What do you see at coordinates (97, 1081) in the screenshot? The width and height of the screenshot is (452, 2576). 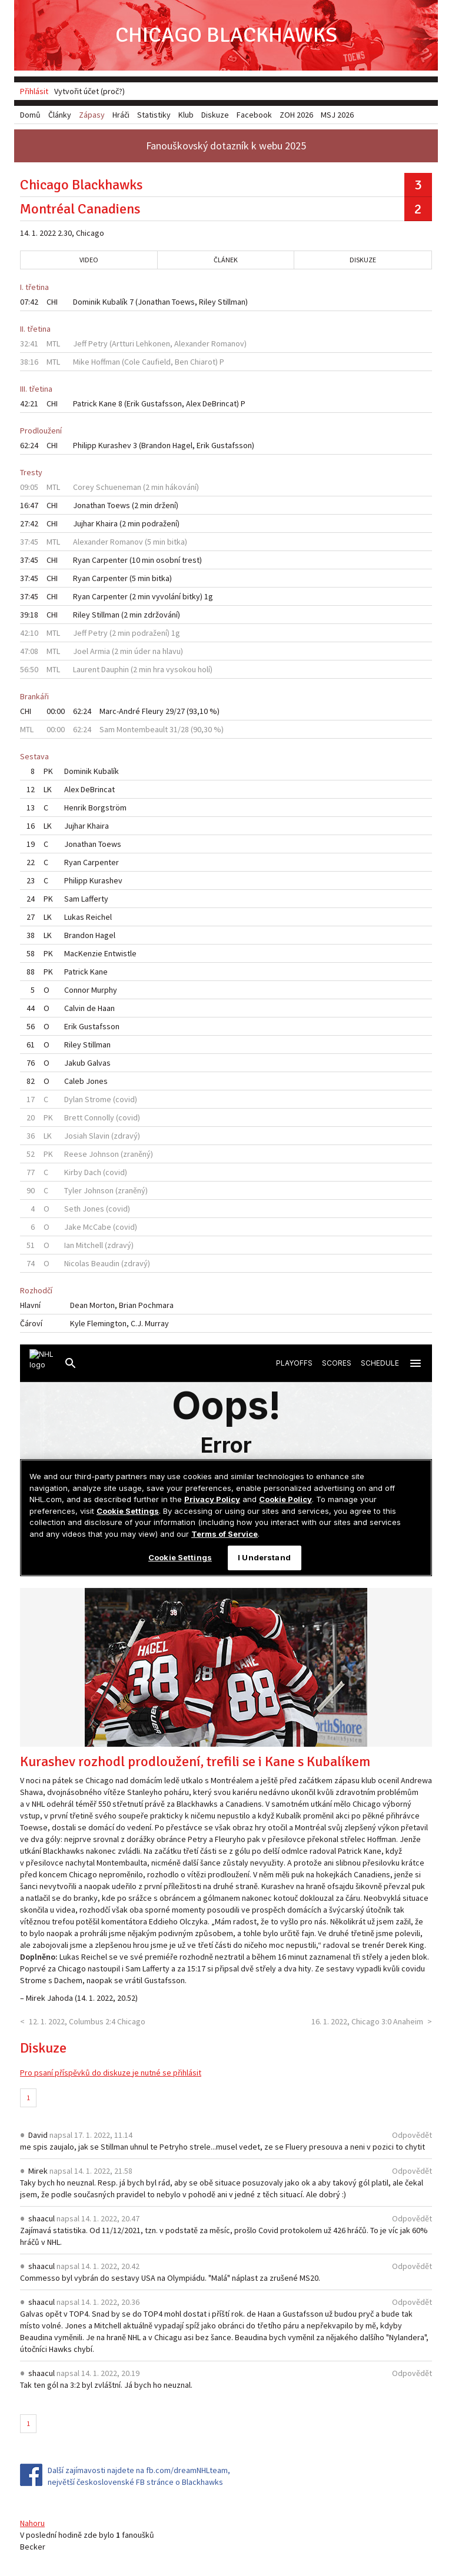 I see `Jones` at bounding box center [97, 1081].